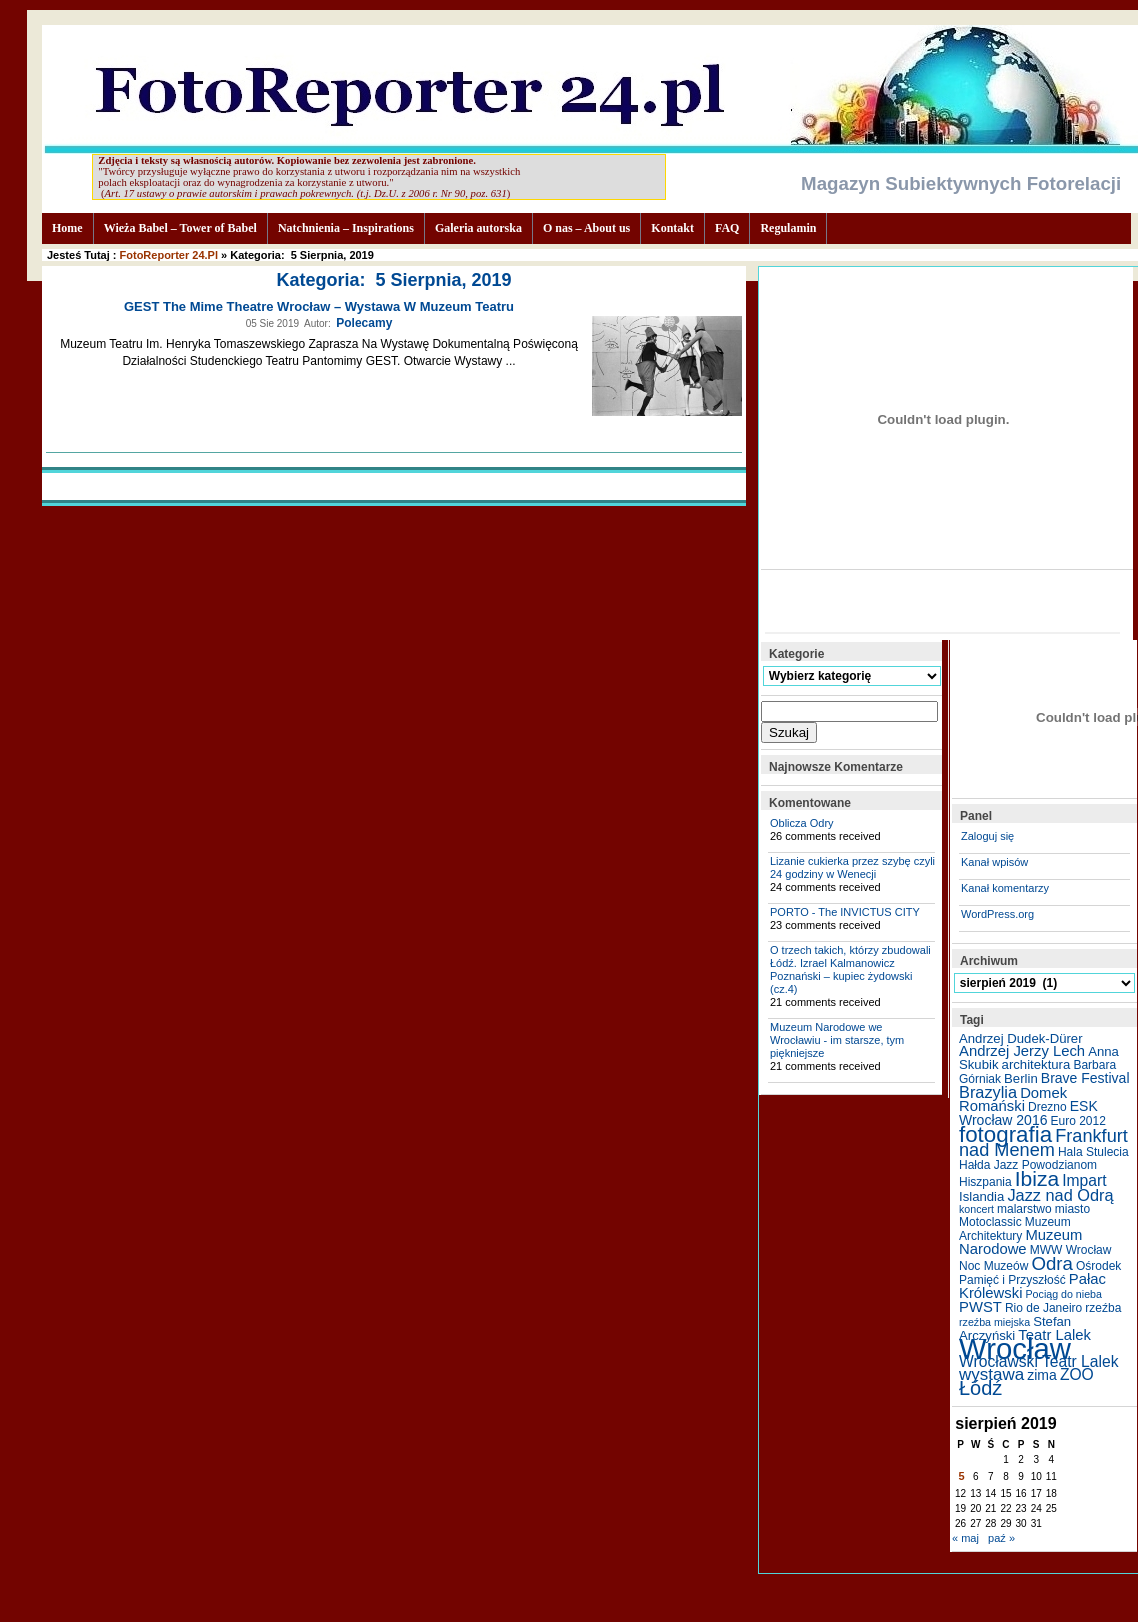  Describe the element at coordinates (980, 1388) in the screenshot. I see `Łódź [Łódź (17 elementów)]` at that location.